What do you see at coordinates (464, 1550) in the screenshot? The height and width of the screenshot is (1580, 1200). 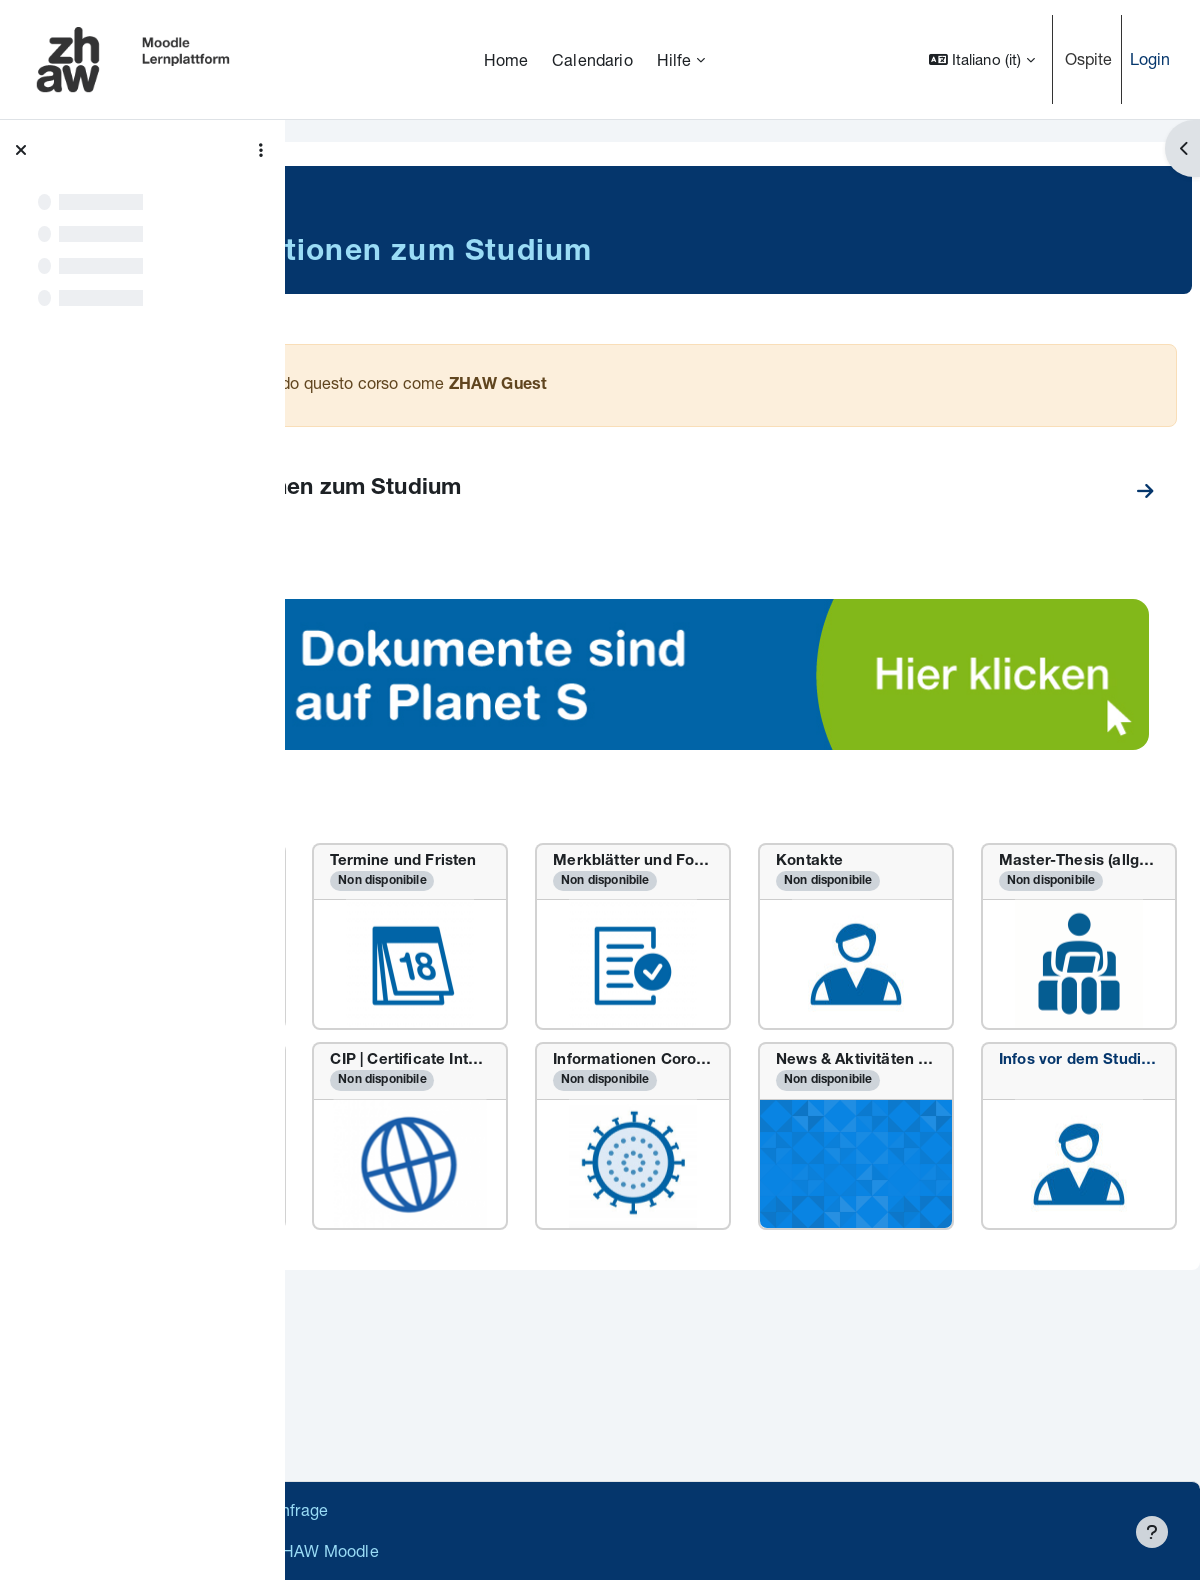 I see `Barrierefreiheitserklärung ZHAW Moodle` at bounding box center [464, 1550].